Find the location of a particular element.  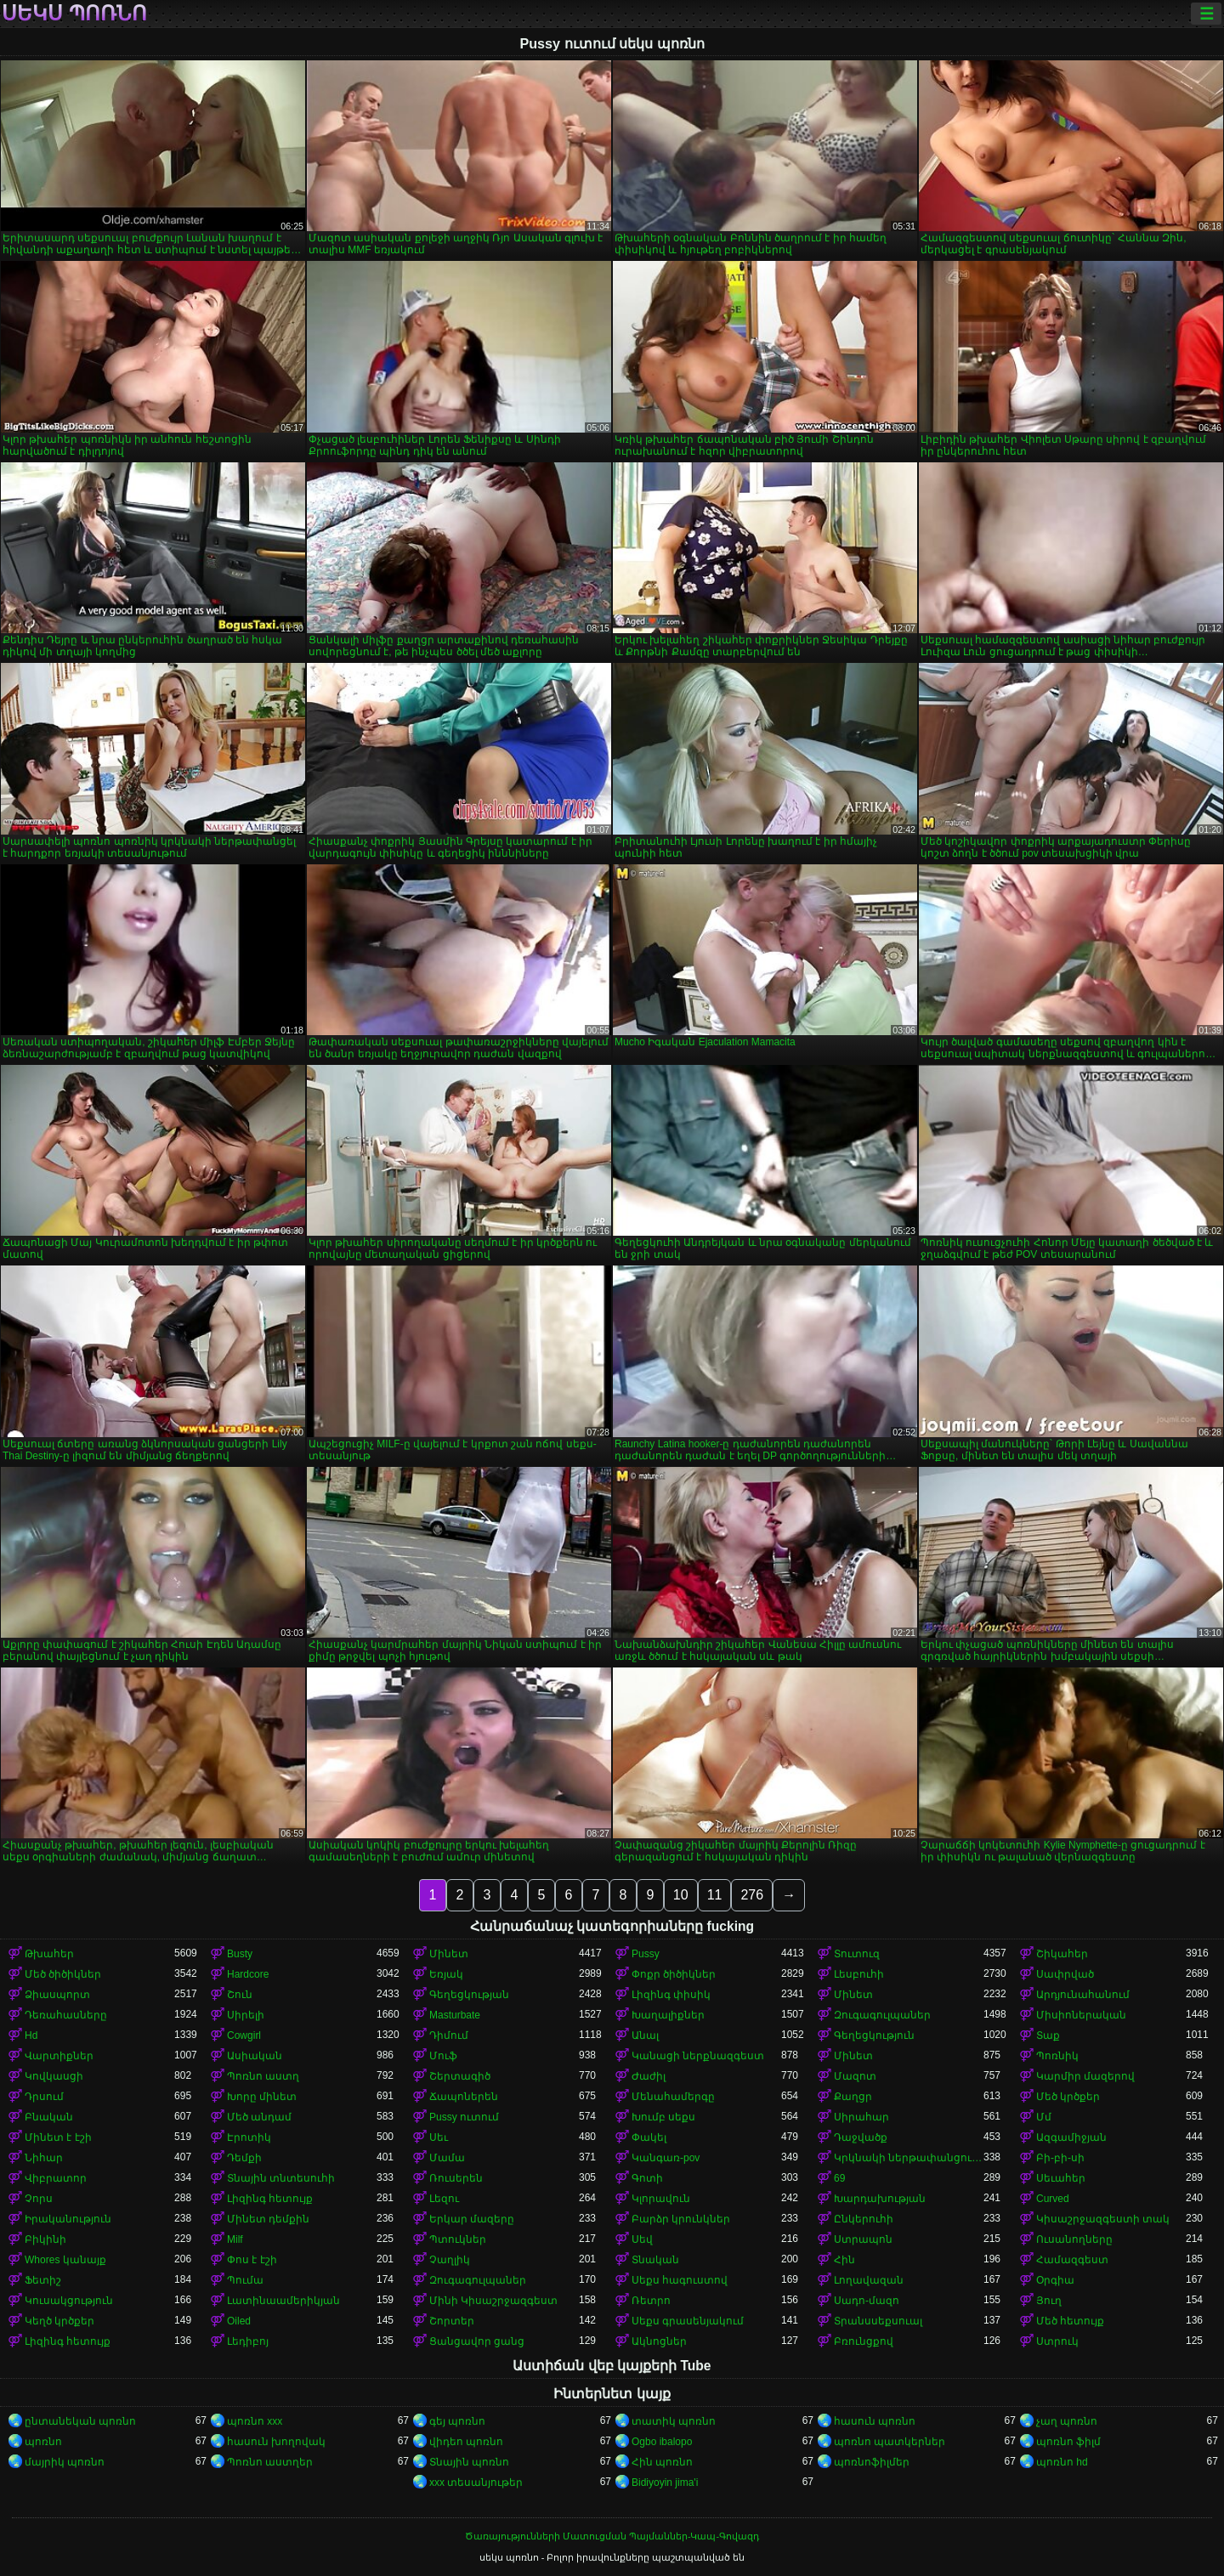

Համազգեստ is located at coordinates (1072, 2260).